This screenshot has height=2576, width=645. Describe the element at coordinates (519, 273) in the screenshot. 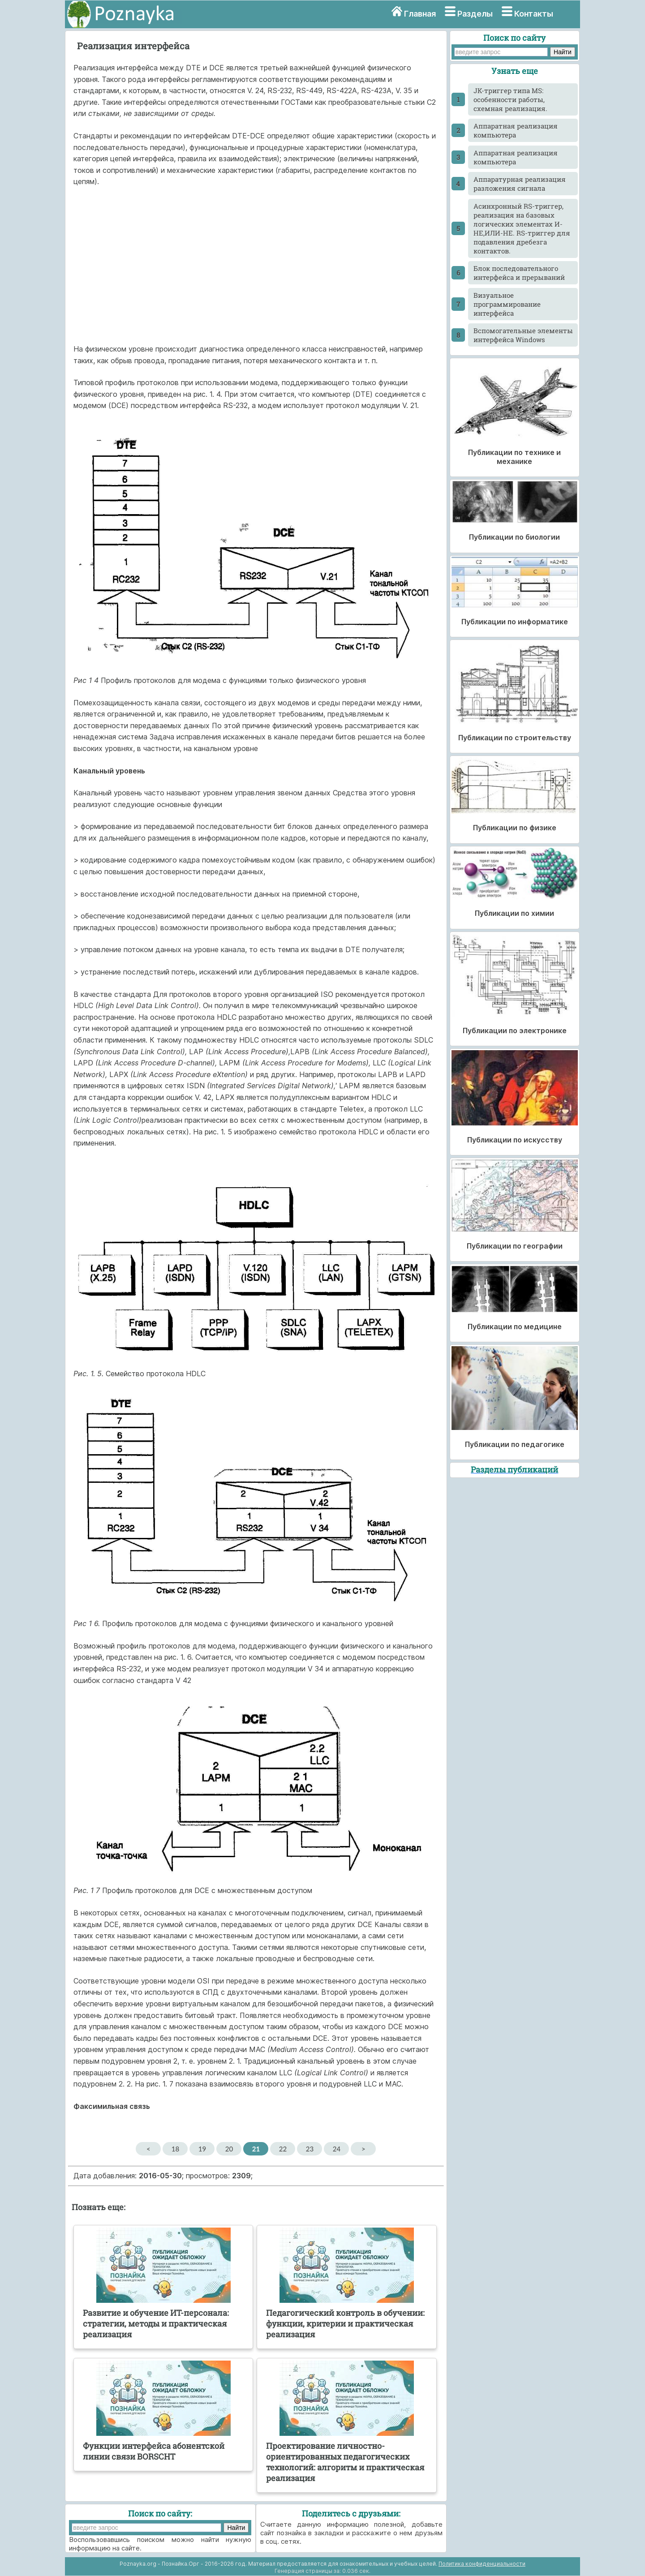

I see `Блок последовательного интерфейса и прерываний` at that location.